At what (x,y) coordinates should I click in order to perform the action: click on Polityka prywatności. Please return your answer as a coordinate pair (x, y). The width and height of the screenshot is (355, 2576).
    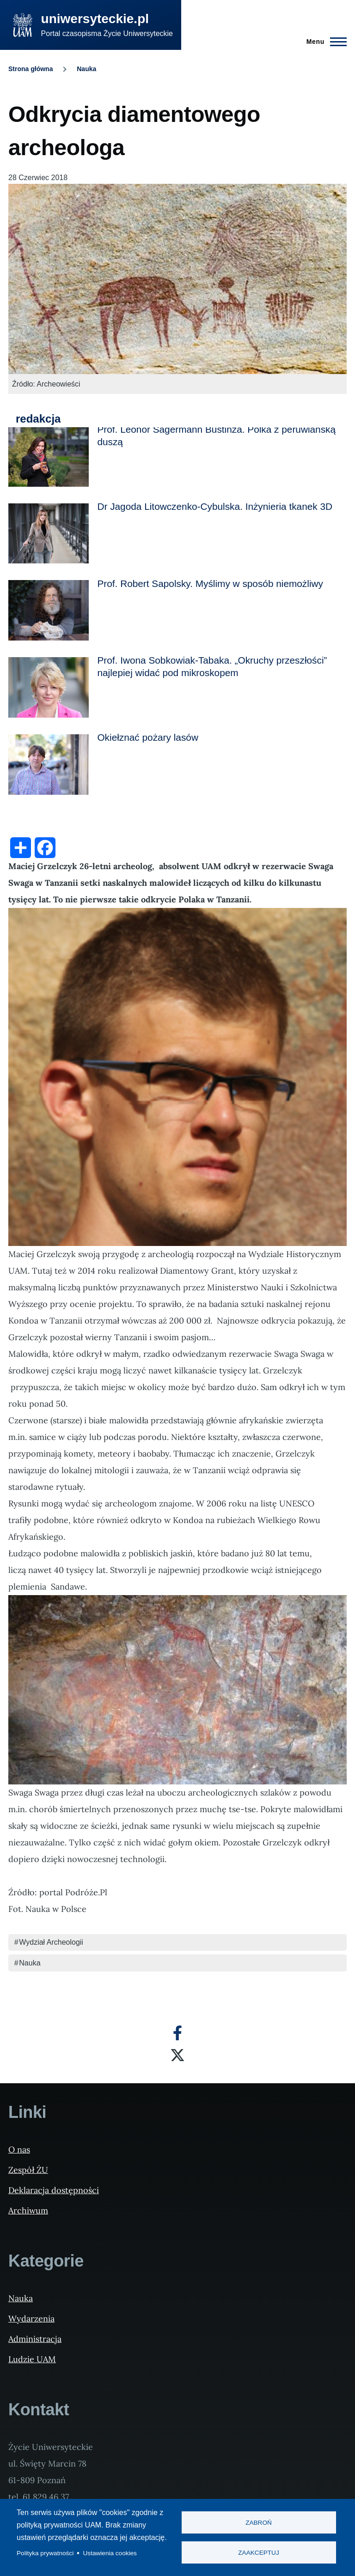
    Looking at the image, I should click on (45, 2553).